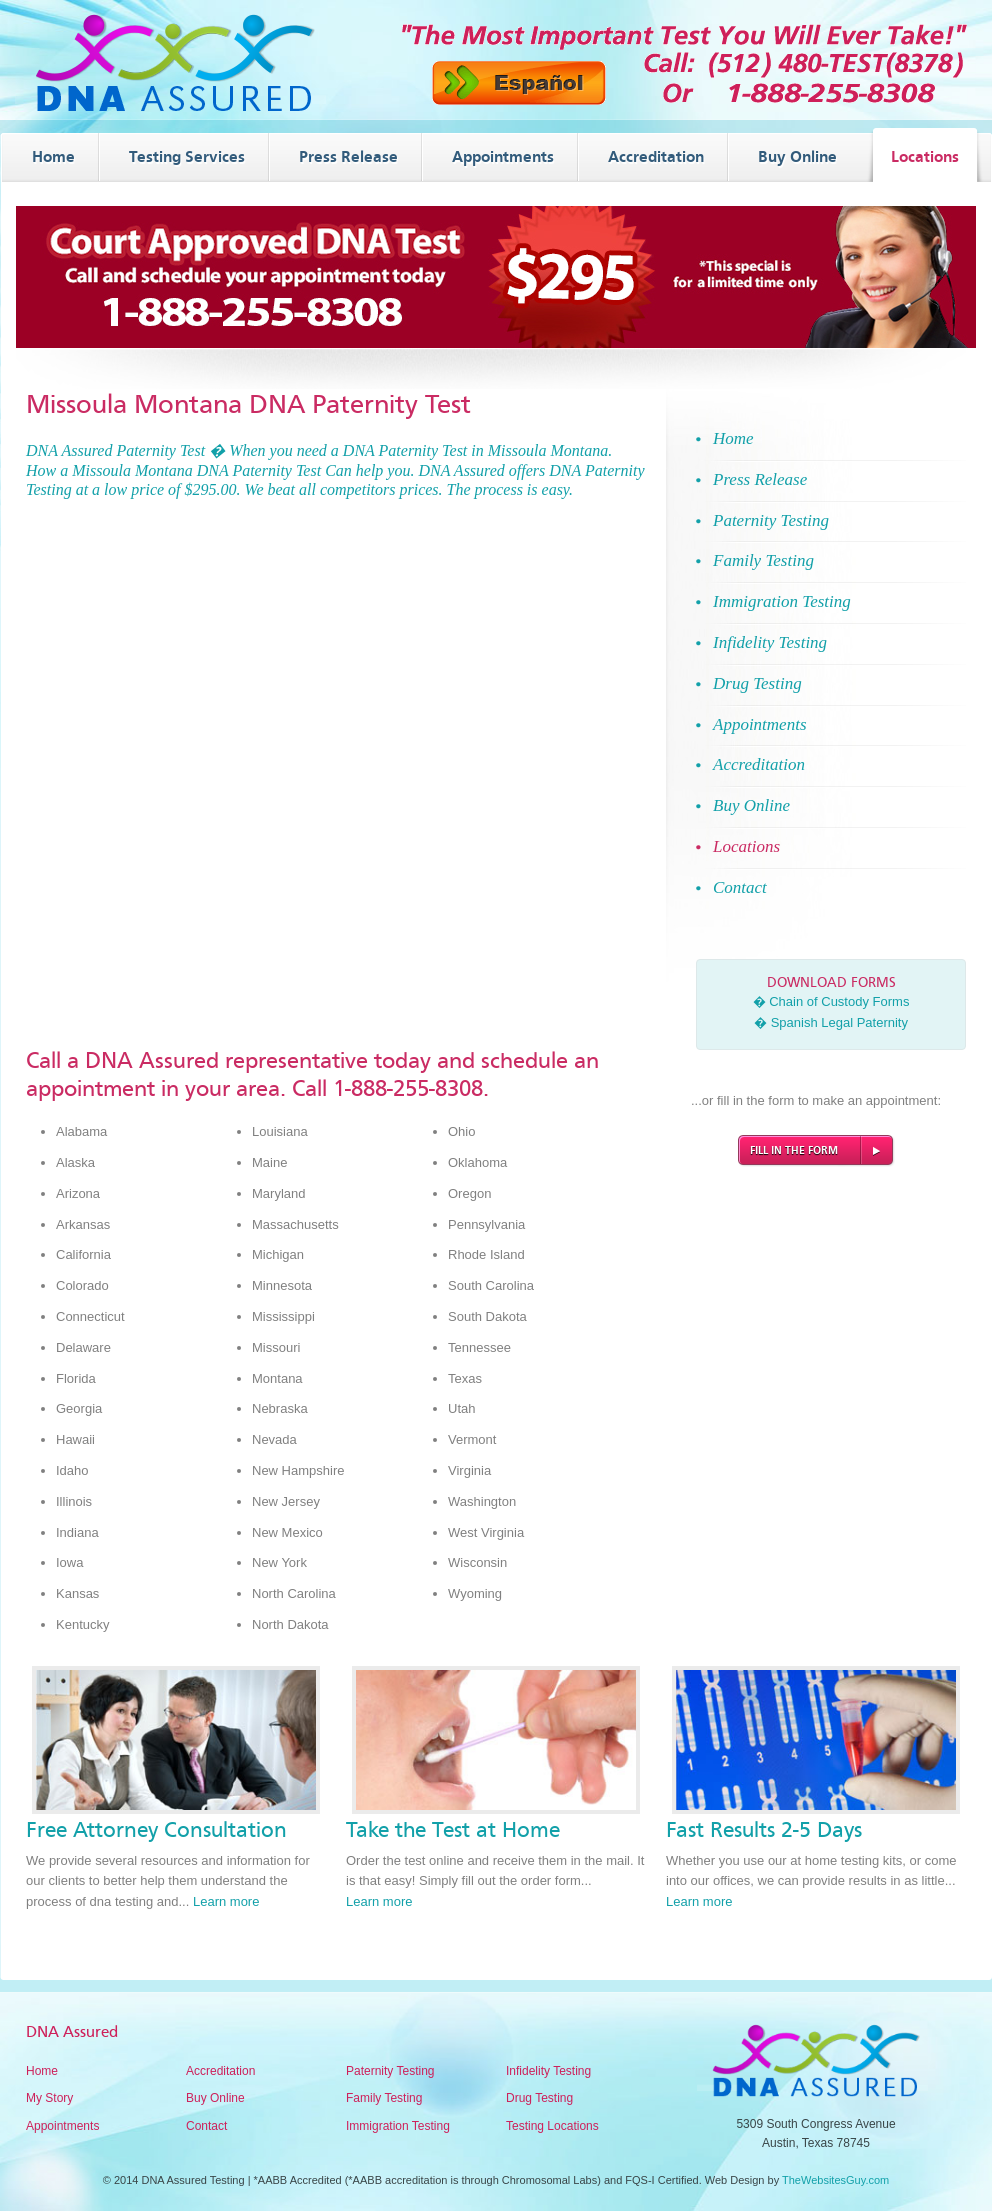  Describe the element at coordinates (764, 1830) in the screenshot. I see `Fast Results 2-5 Days` at that location.